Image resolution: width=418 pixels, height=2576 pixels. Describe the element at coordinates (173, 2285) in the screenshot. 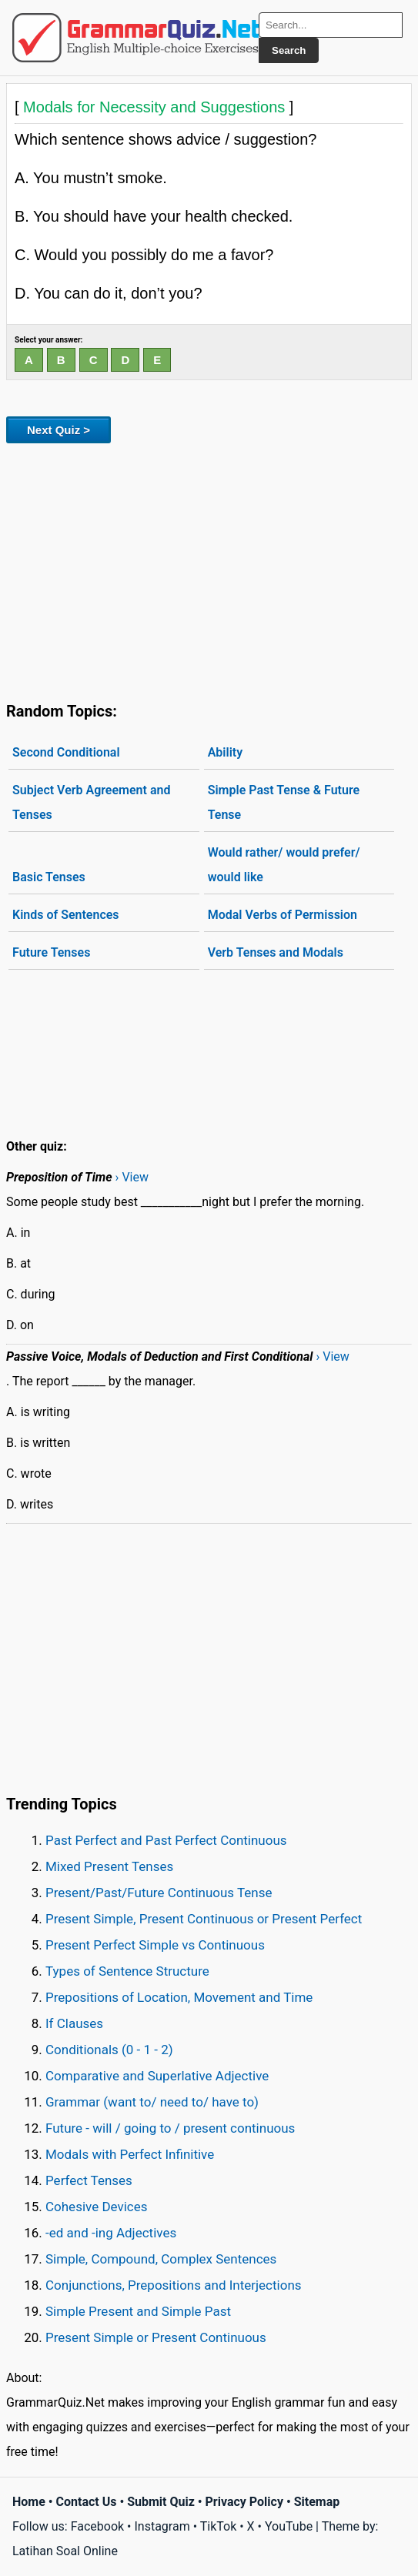

I see `Conjunctions, Prepositions and Interjections` at that location.